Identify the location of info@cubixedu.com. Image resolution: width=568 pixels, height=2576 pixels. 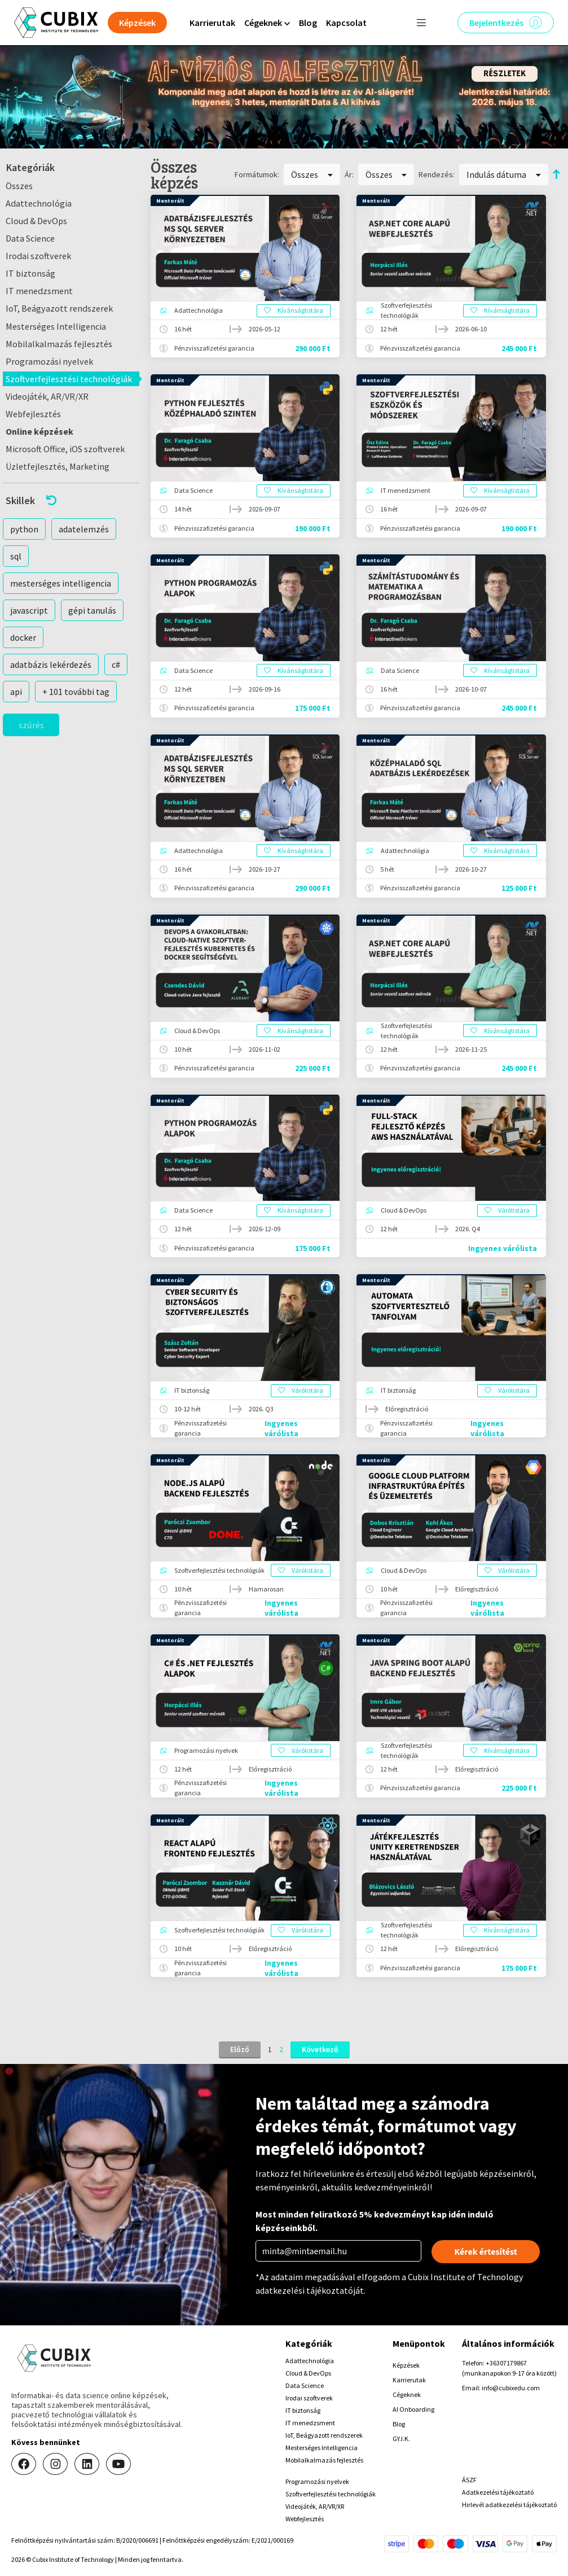
(511, 2387).